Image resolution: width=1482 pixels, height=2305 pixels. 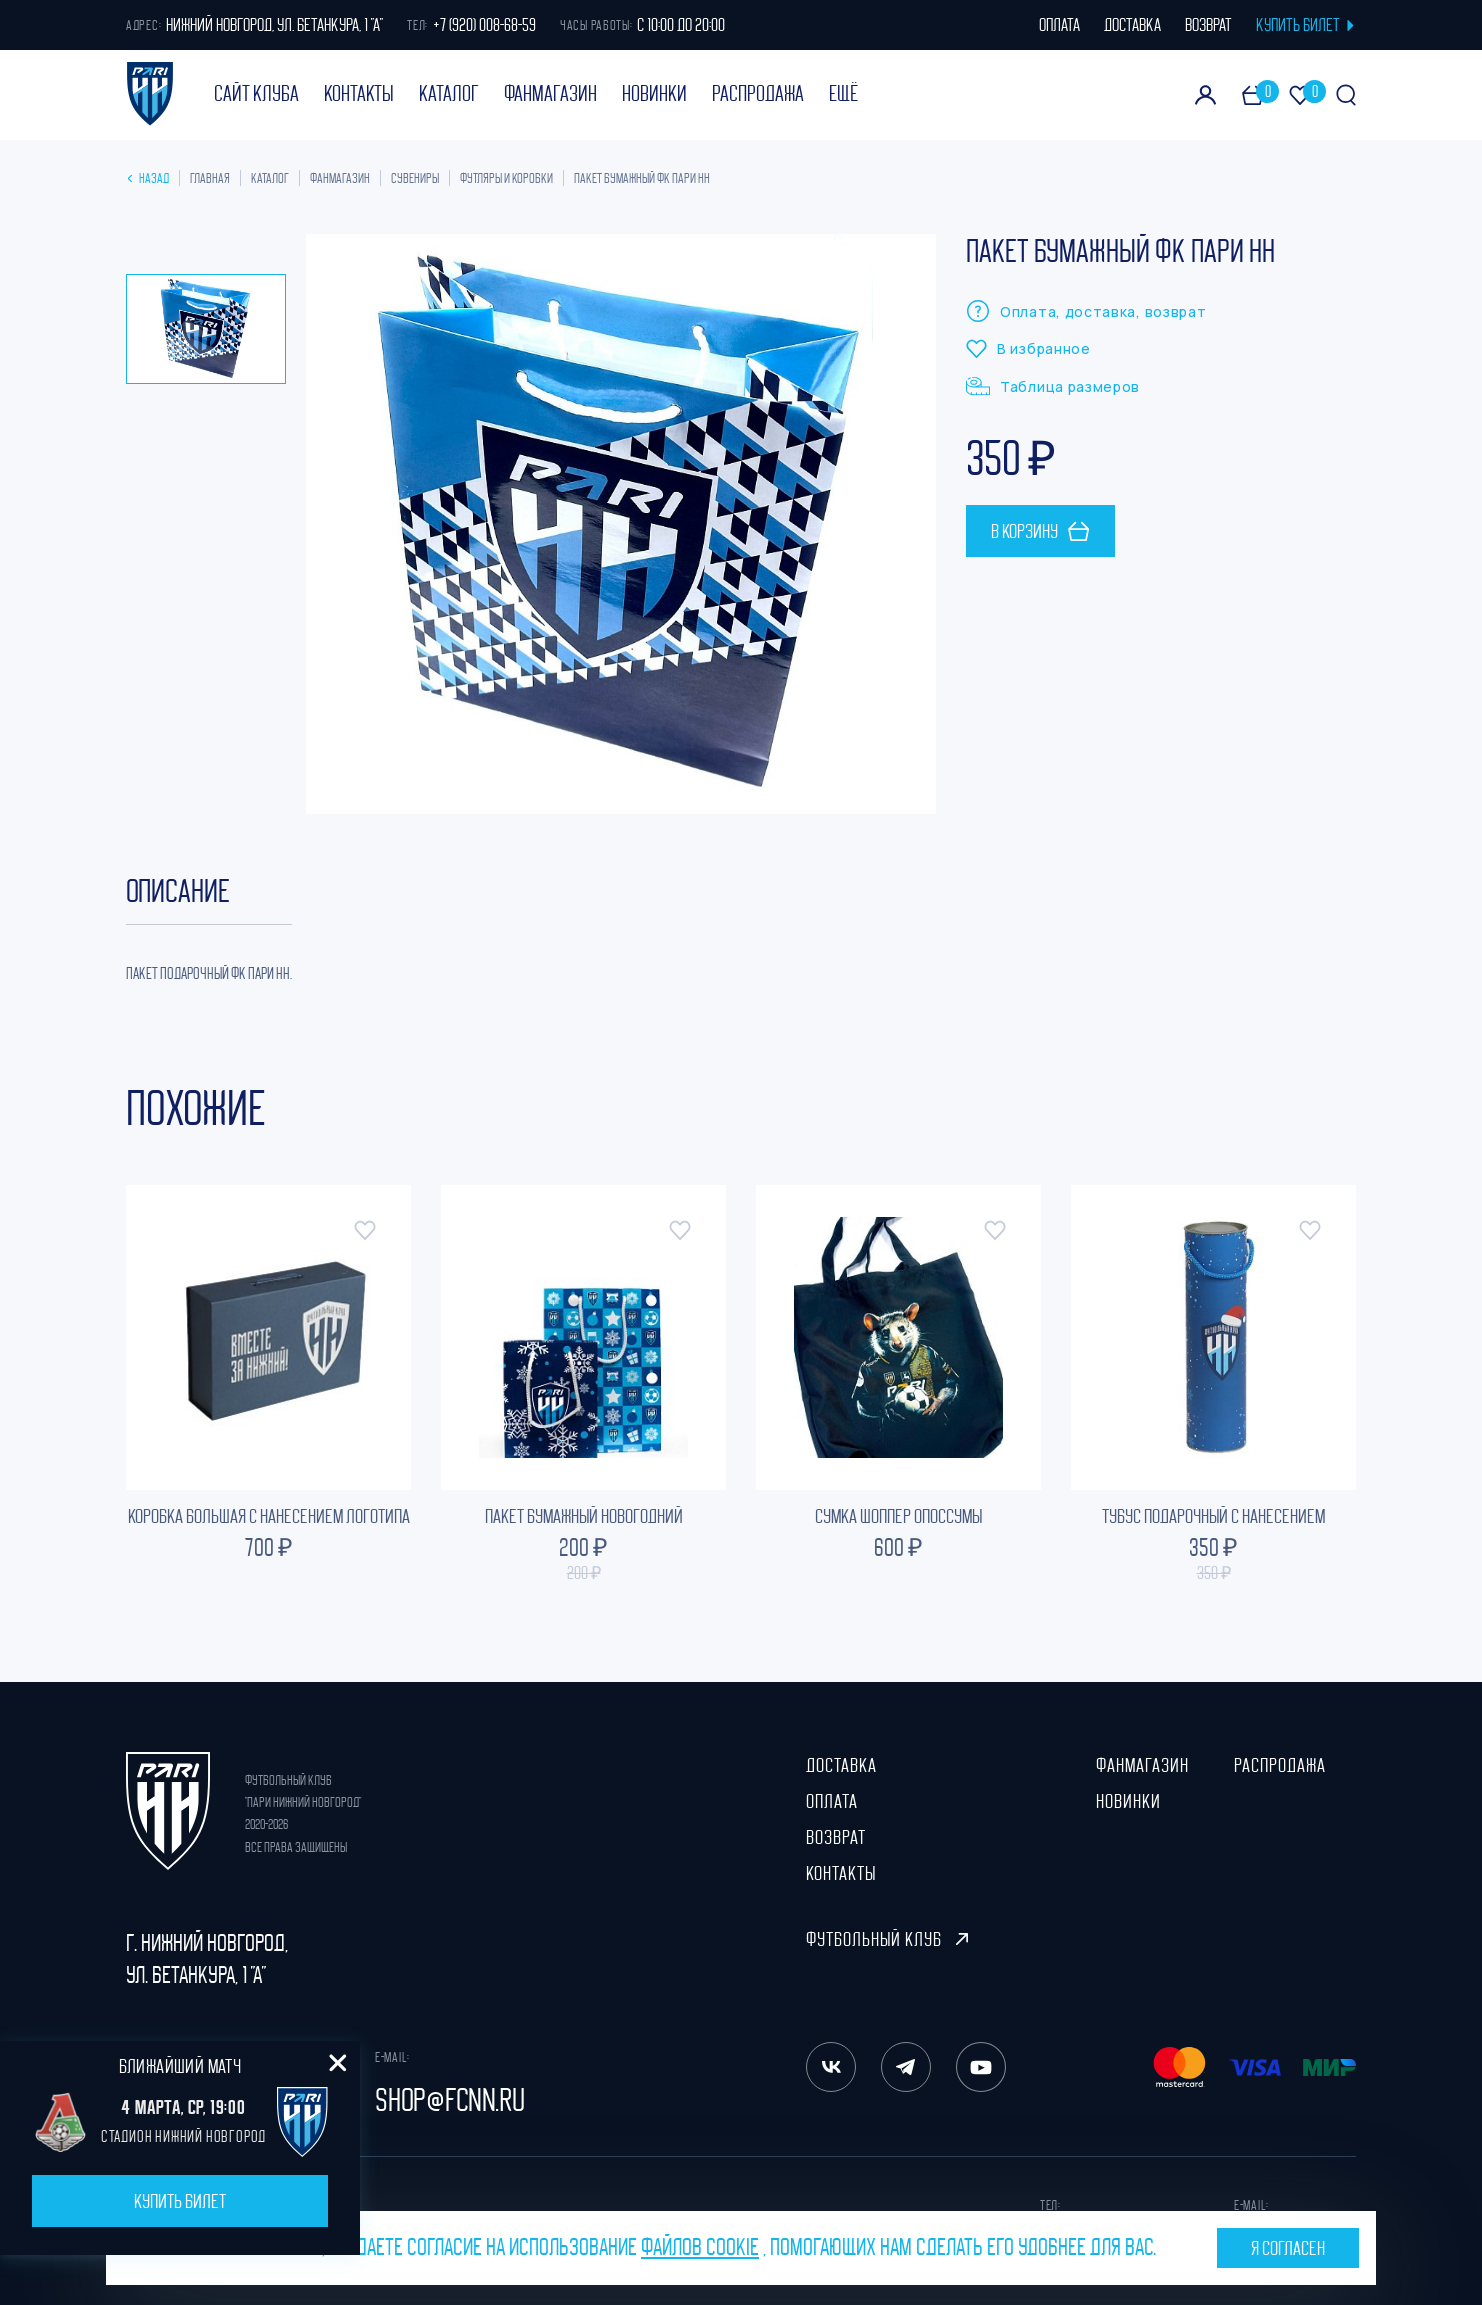 I want to click on оплата, so click(x=1059, y=25).